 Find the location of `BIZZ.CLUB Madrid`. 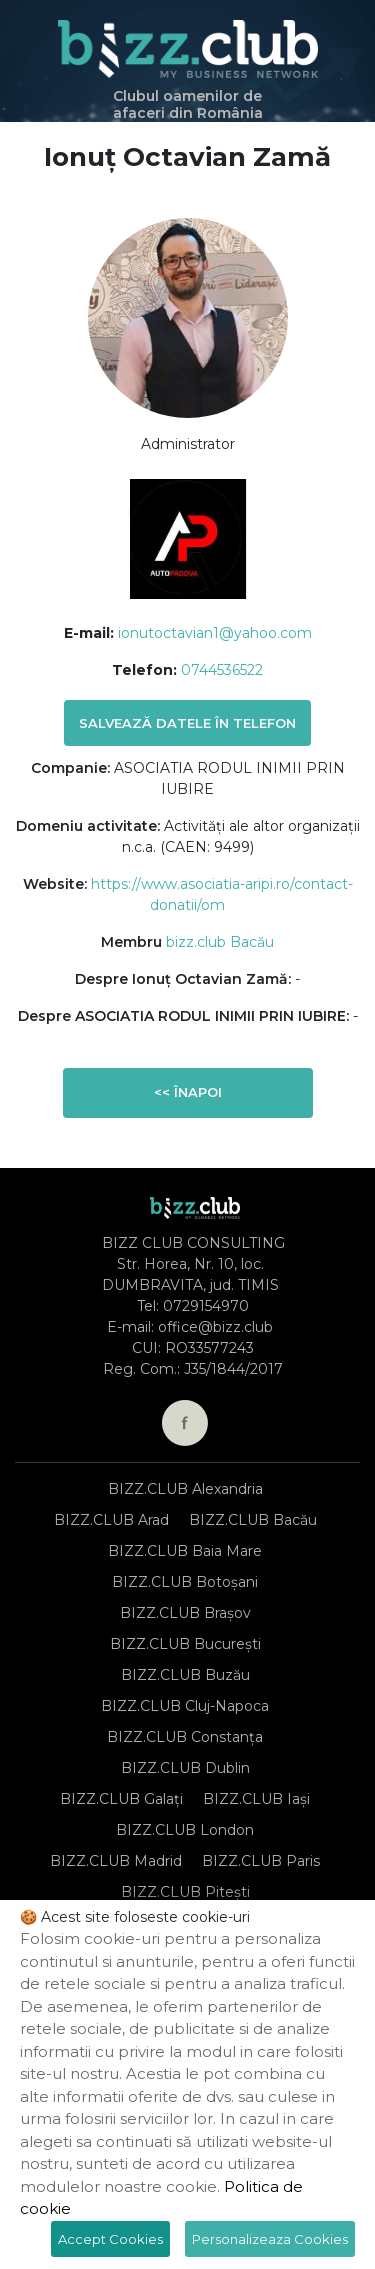

BIZZ.CLUB Madrid is located at coordinates (116, 1861).